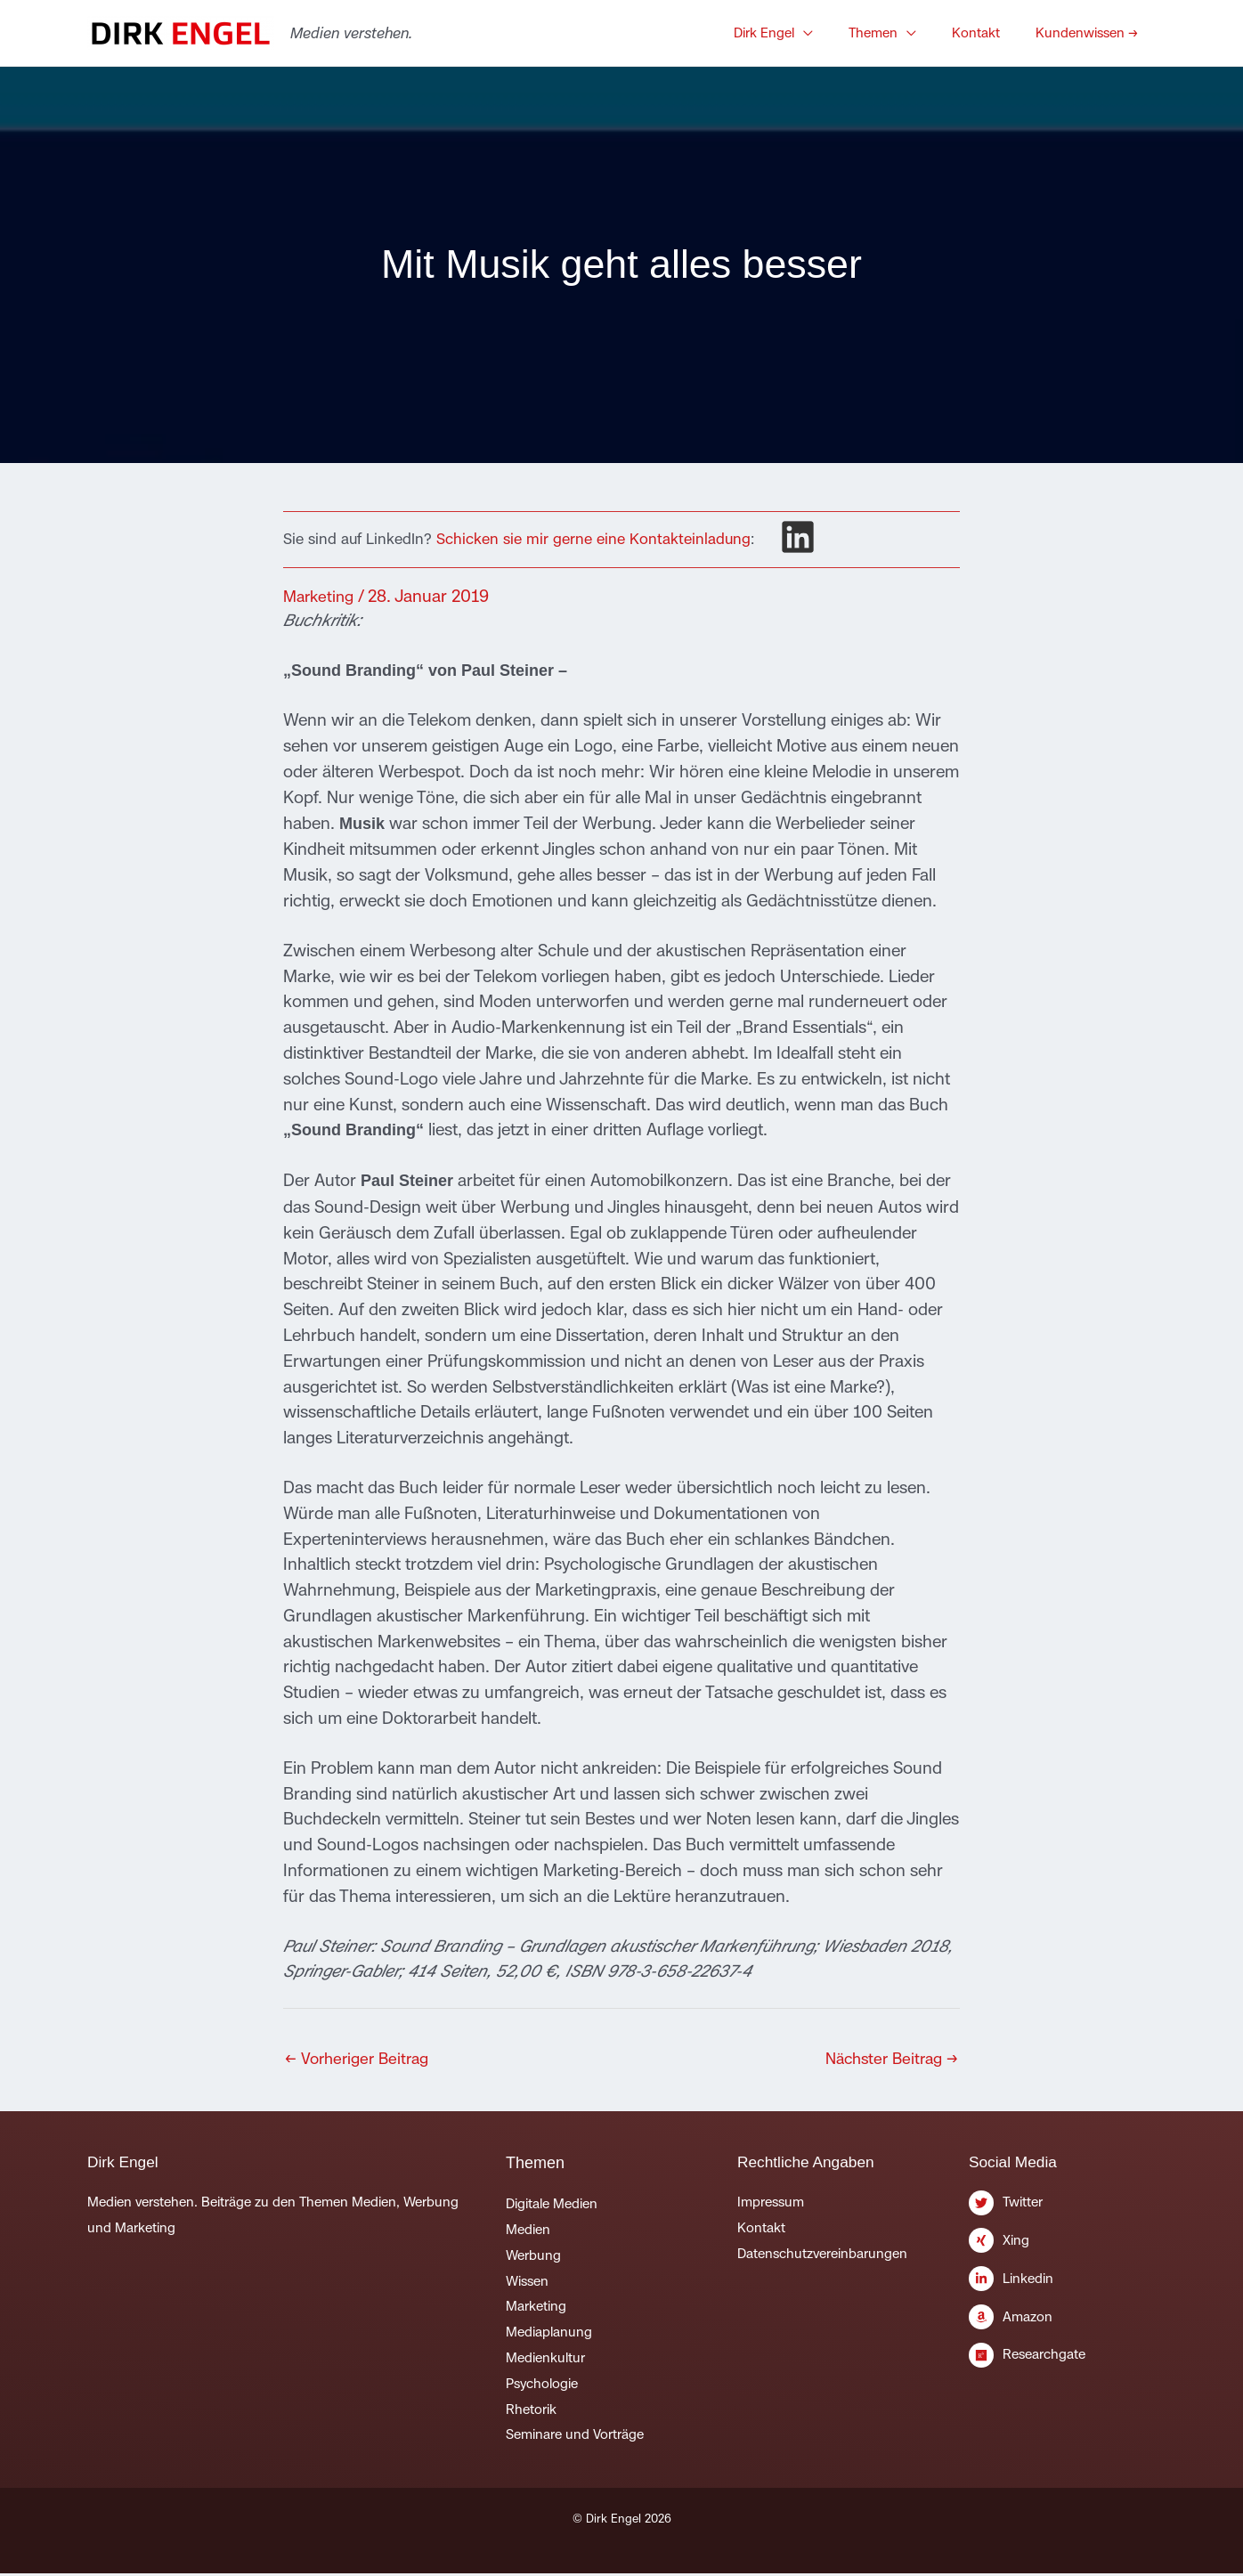  I want to click on Marketing, so click(321, 595).